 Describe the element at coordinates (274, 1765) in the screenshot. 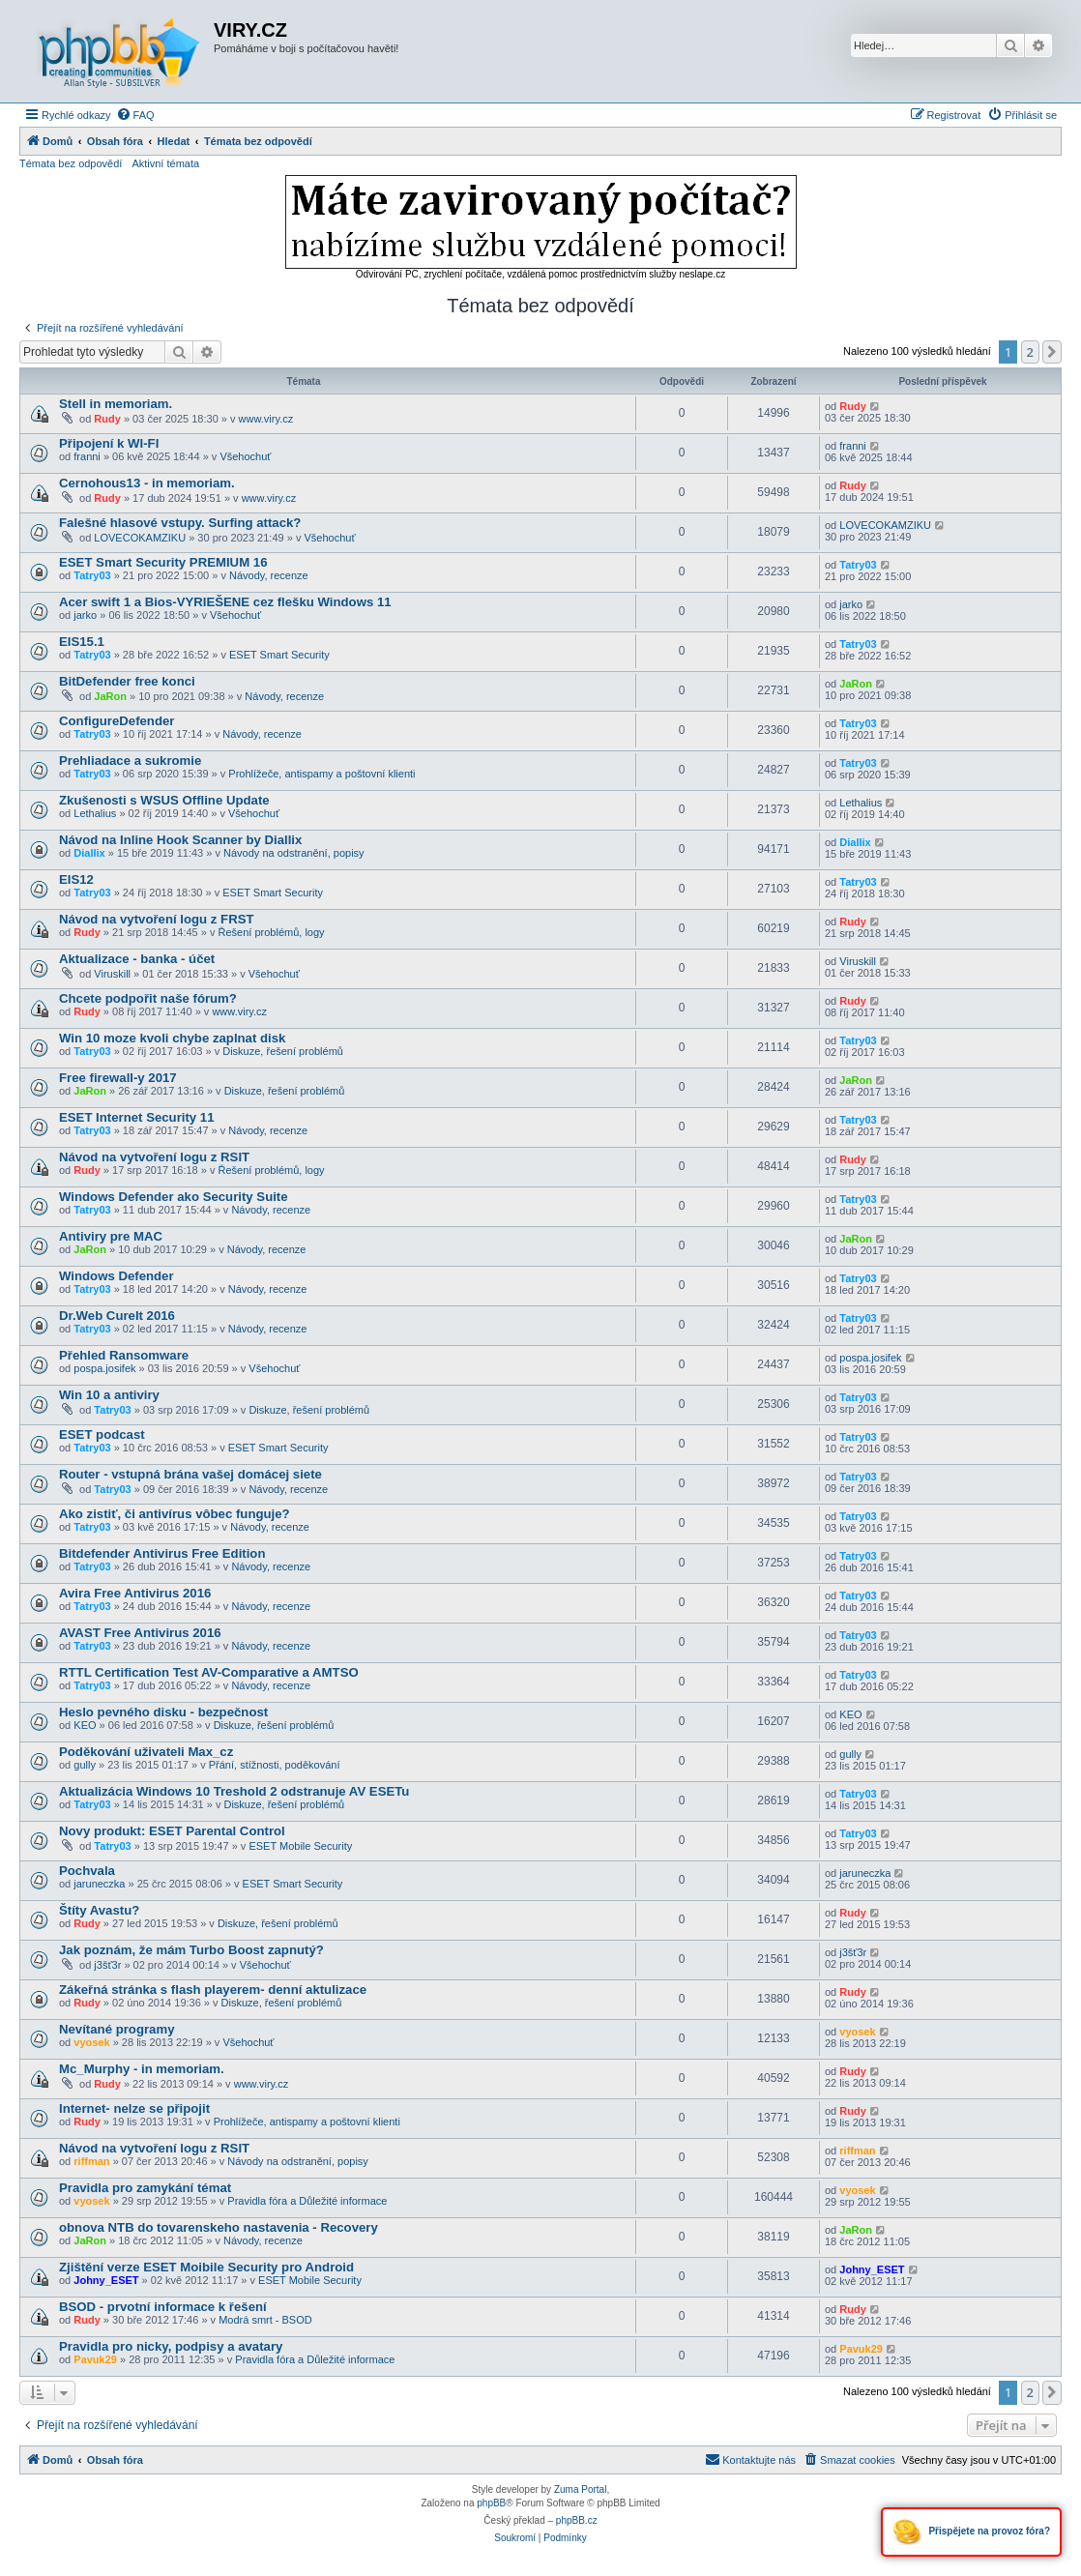

I see `Přání, stížnosti, poděkování` at that location.